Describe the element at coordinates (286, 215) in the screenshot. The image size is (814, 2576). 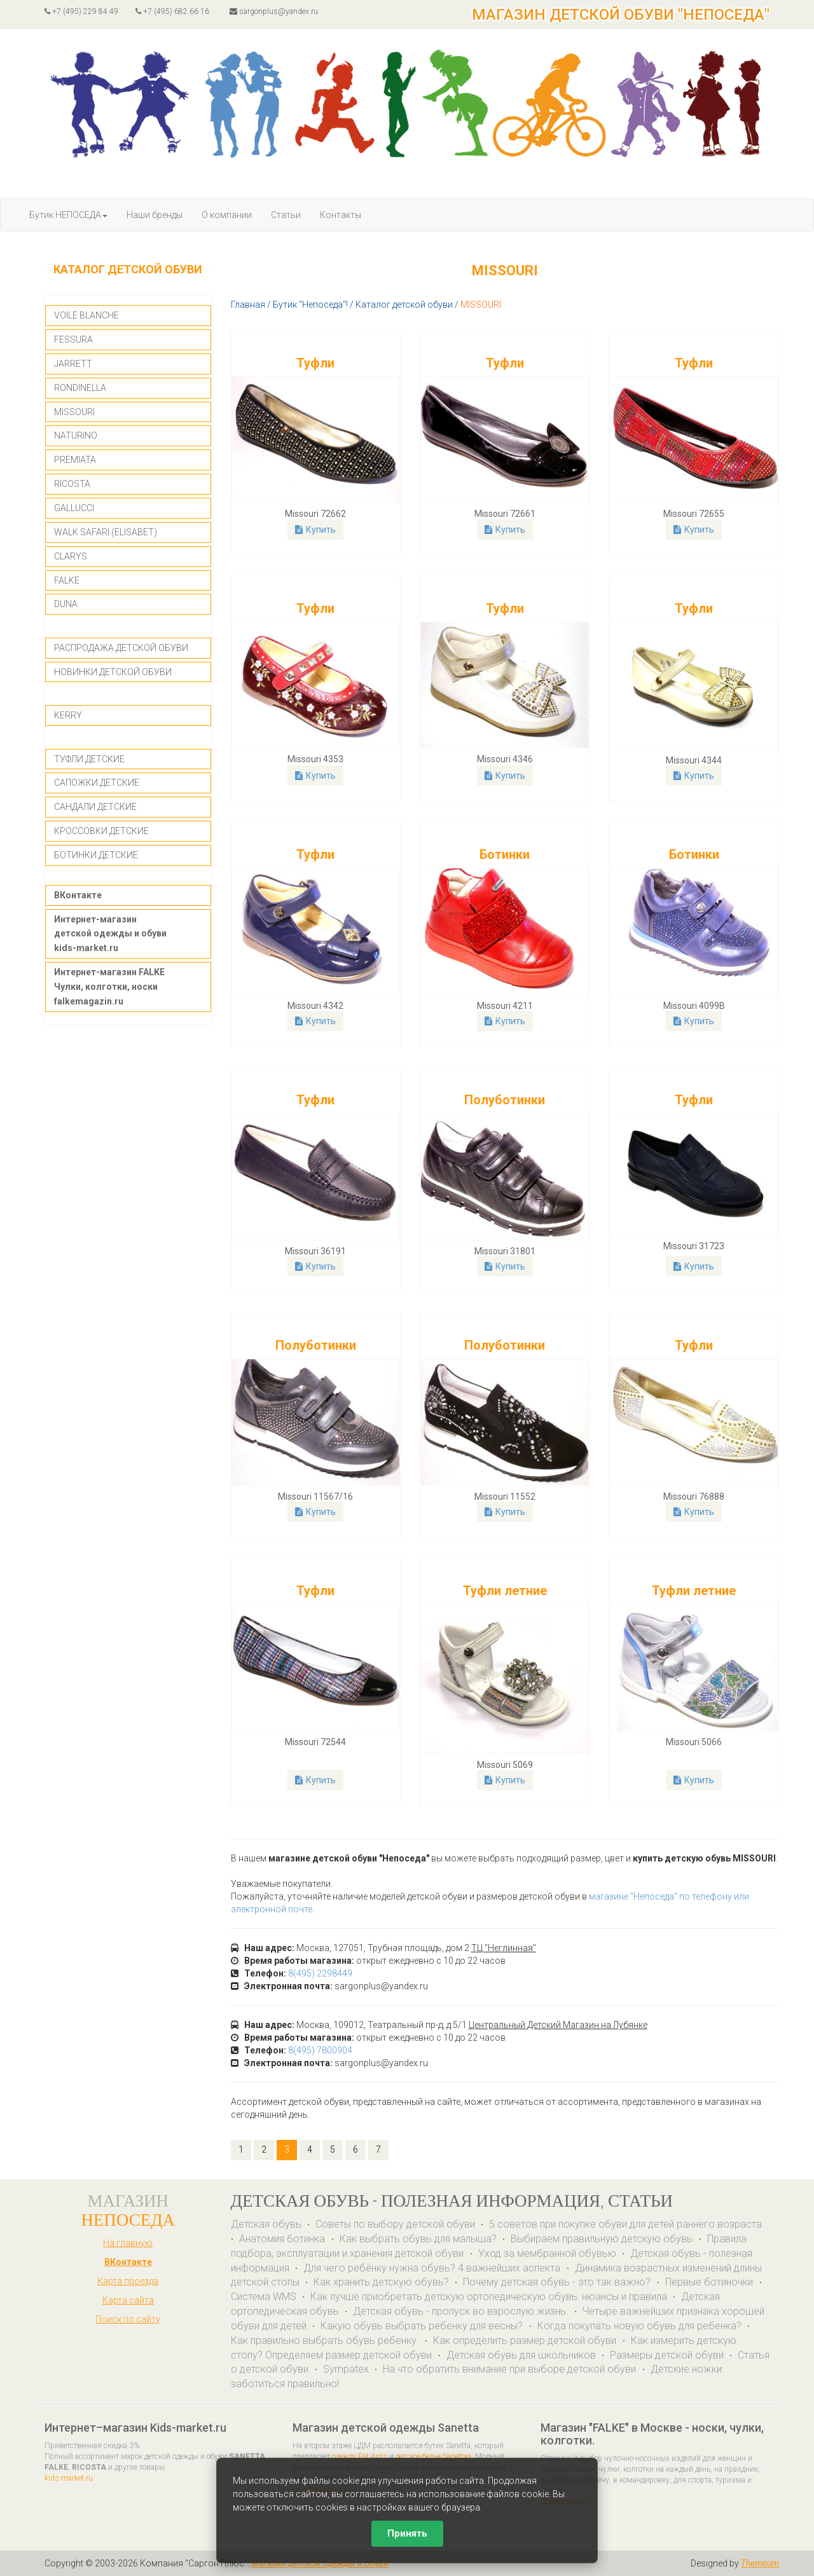
I see `Статьи` at that location.